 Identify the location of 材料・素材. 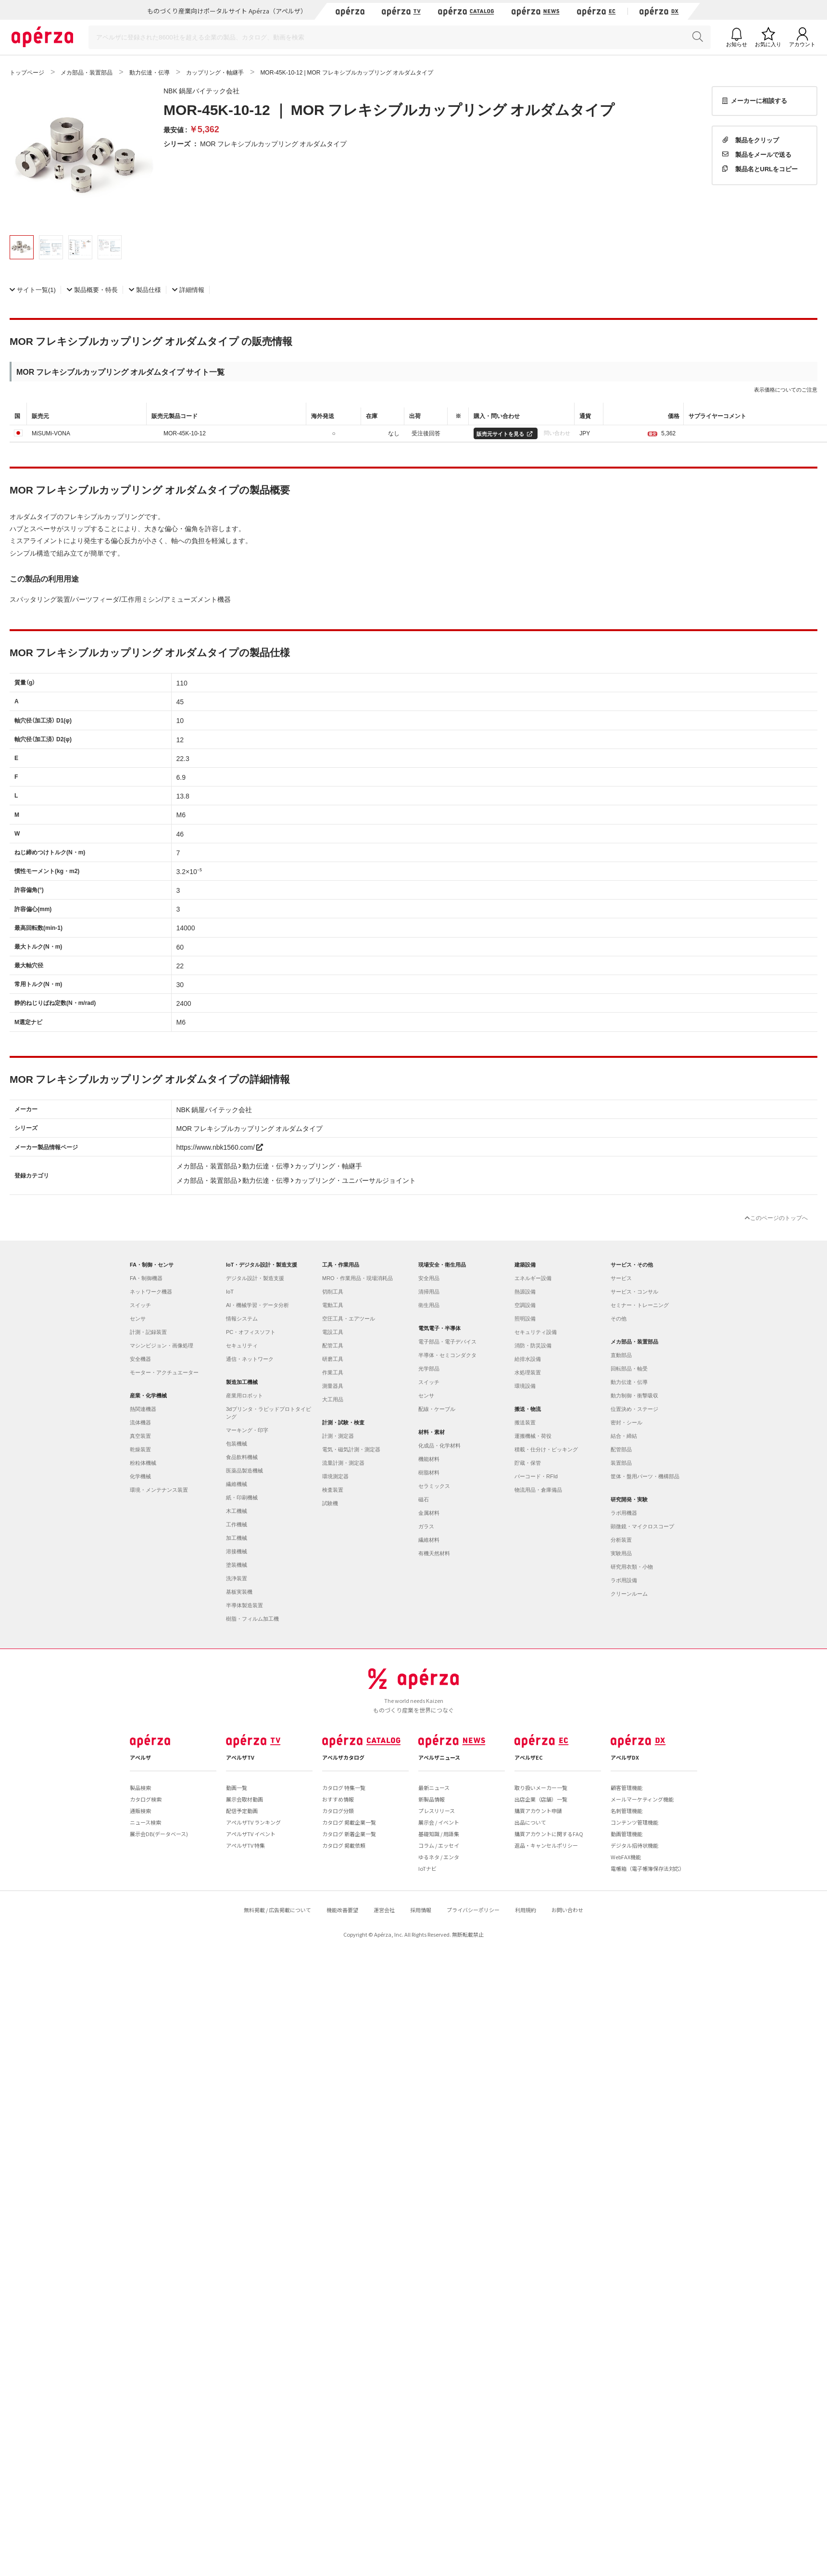
(431, 1432).